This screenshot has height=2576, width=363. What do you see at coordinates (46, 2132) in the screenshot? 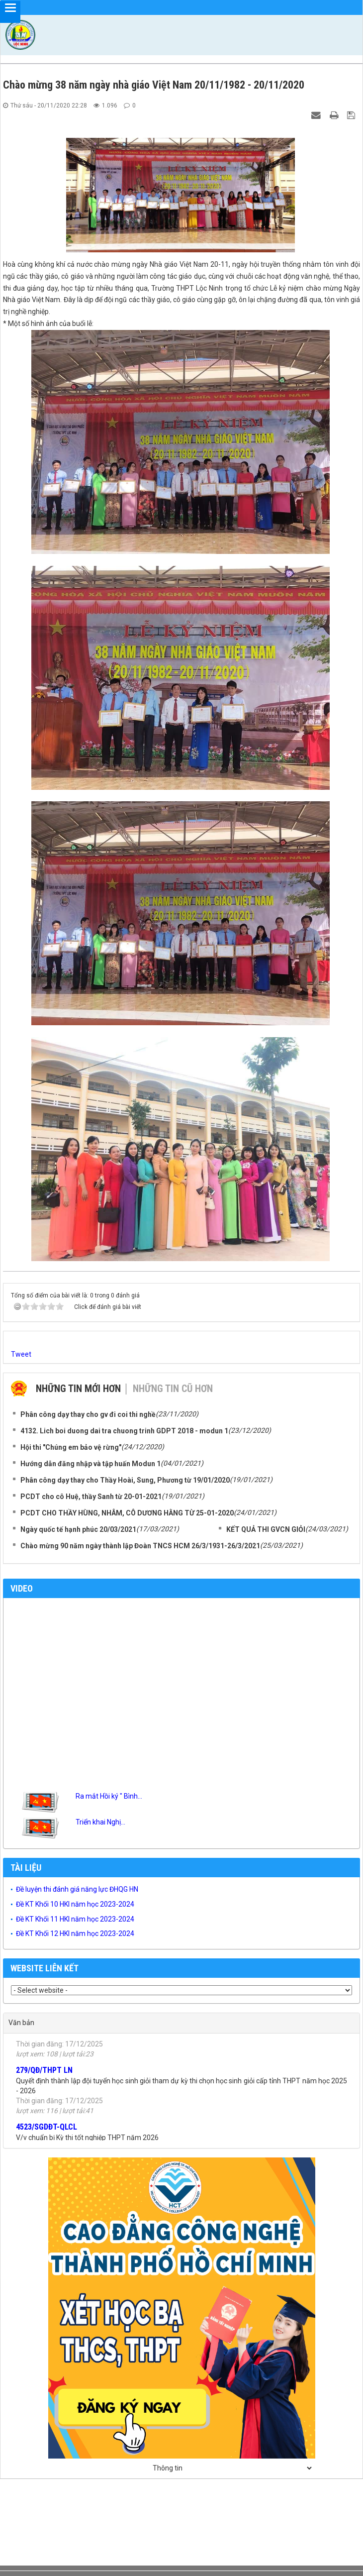
I see `4523/SGDĐT-QLCL` at bounding box center [46, 2132].